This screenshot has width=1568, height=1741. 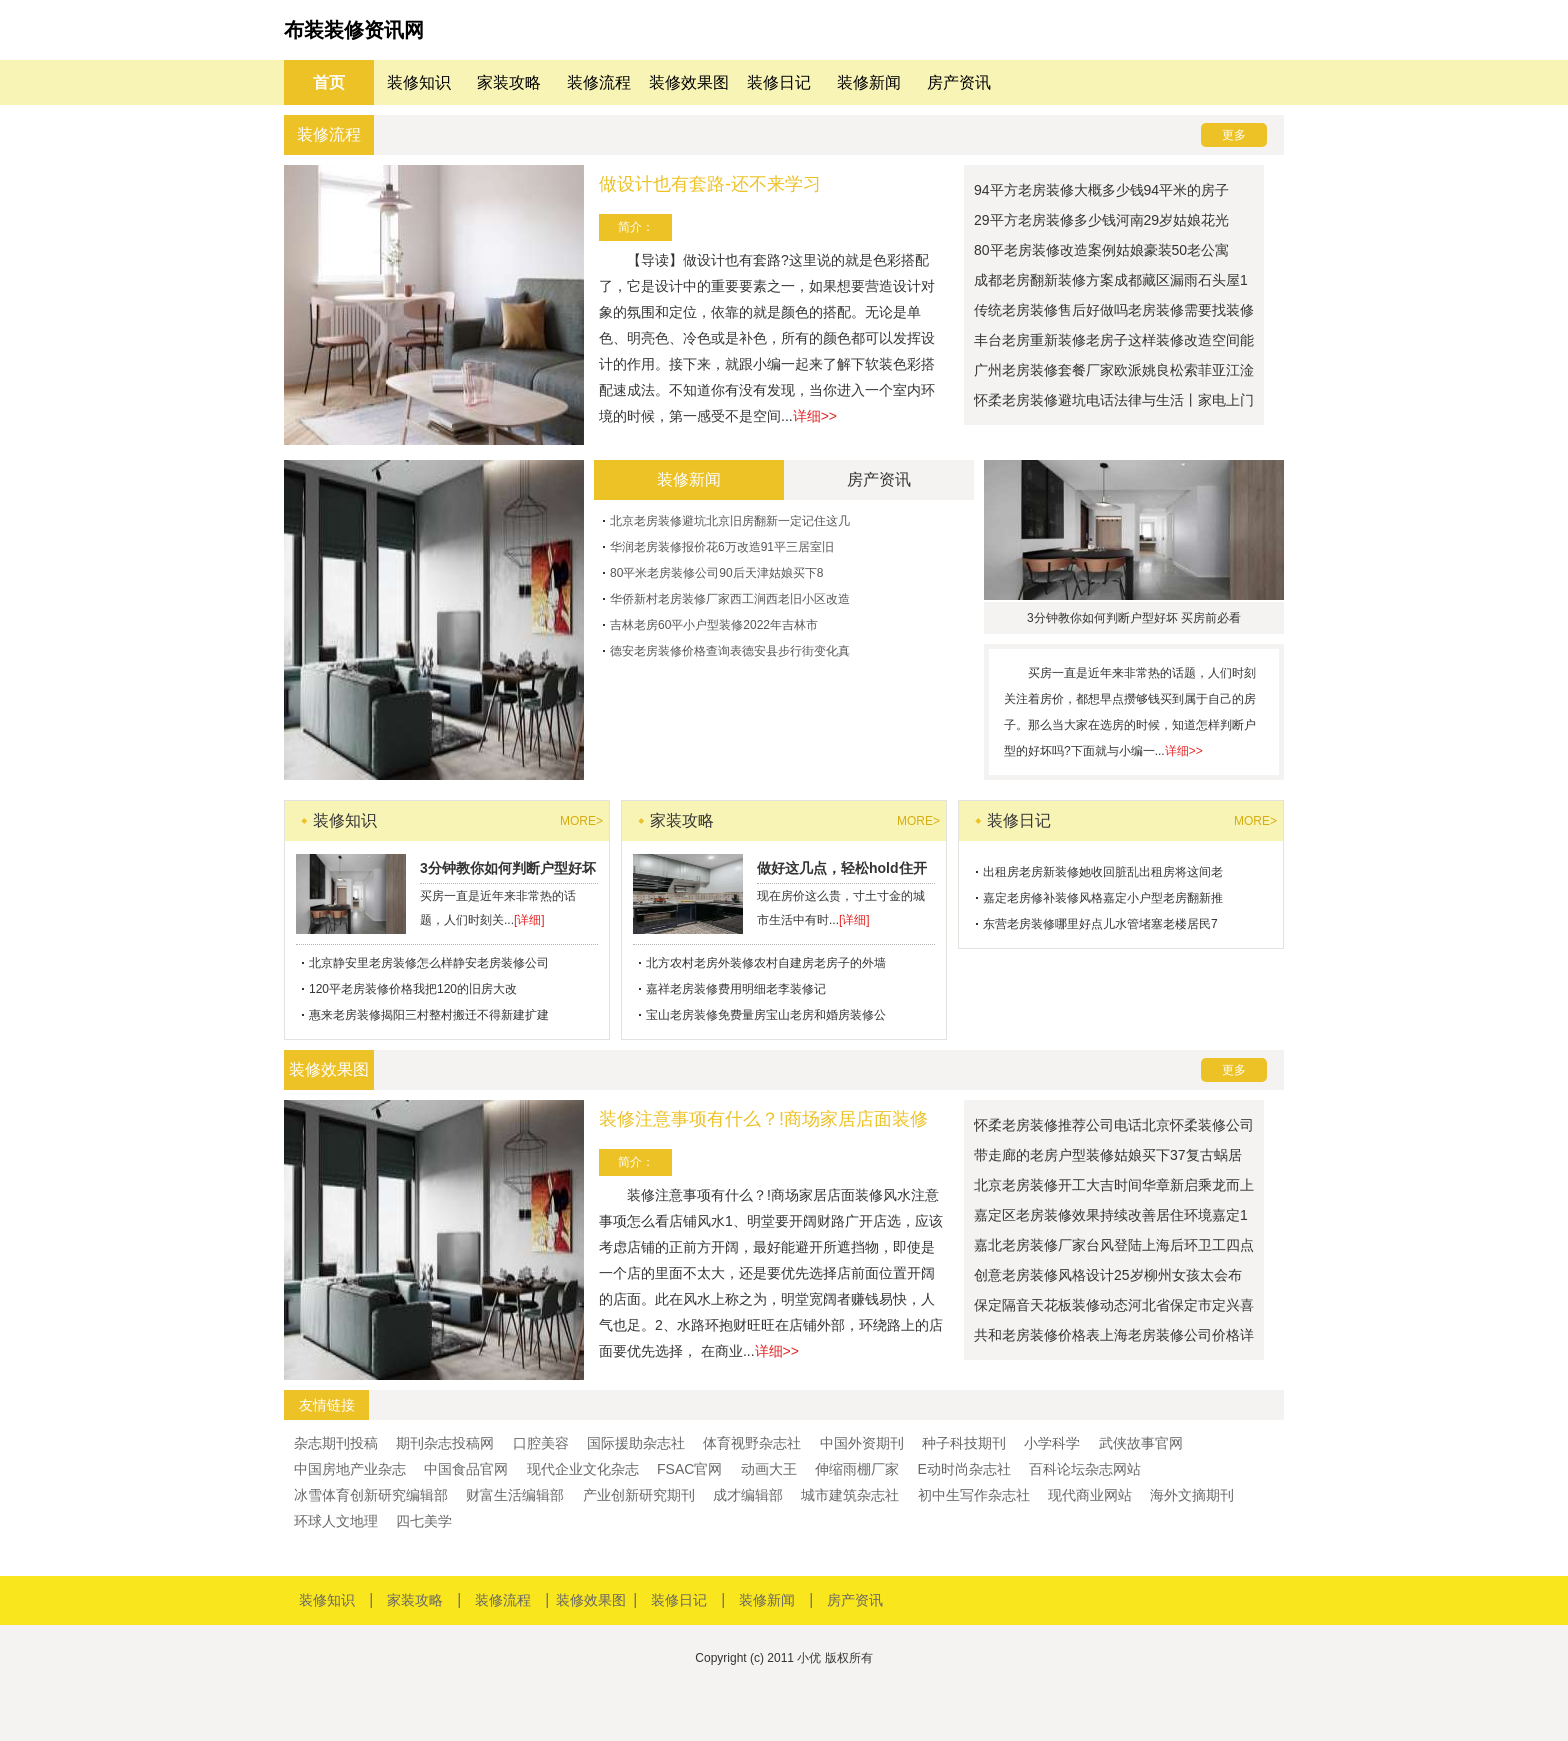 What do you see at coordinates (583, 1469) in the screenshot?
I see `现代企业文化杂志` at bounding box center [583, 1469].